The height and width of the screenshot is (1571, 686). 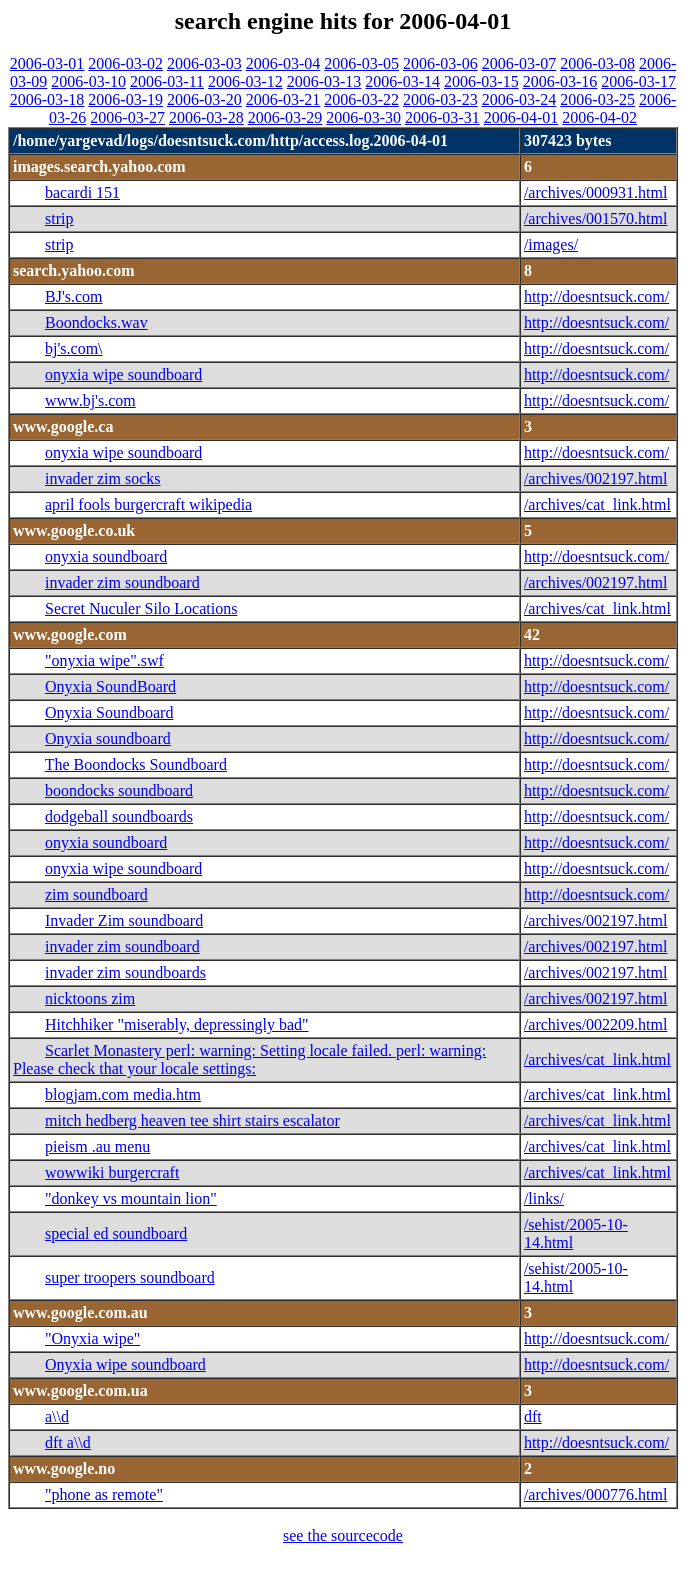 What do you see at coordinates (596, 296) in the screenshot?
I see `http://doesntsuck.com/` at bounding box center [596, 296].